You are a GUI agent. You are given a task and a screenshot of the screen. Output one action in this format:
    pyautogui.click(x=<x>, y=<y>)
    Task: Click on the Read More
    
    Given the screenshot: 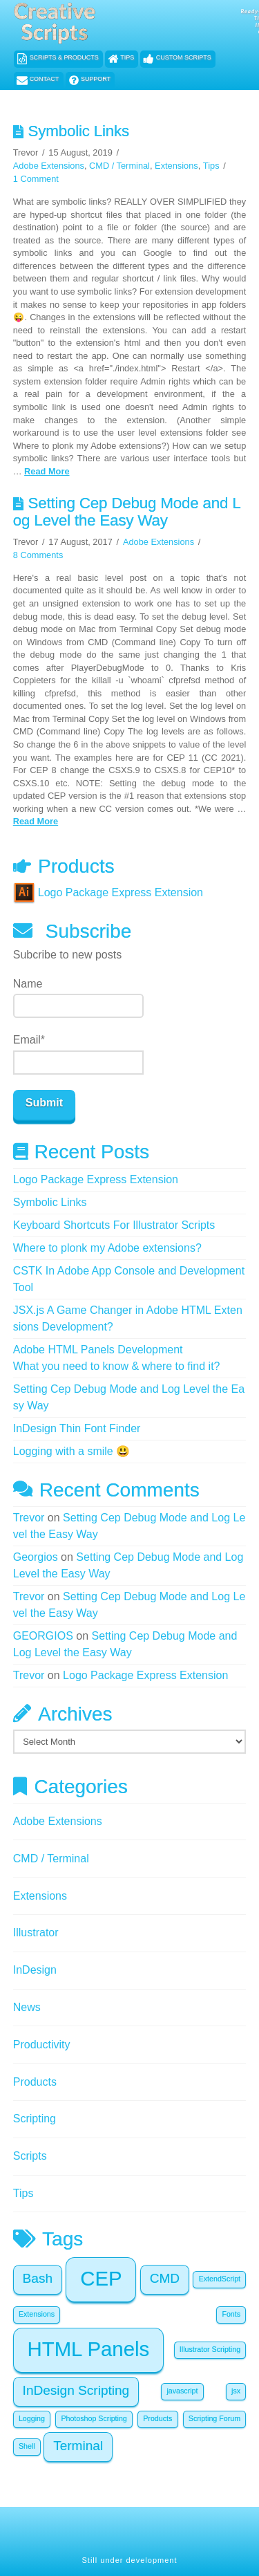 What is the action you would take?
    pyautogui.click(x=46, y=471)
    